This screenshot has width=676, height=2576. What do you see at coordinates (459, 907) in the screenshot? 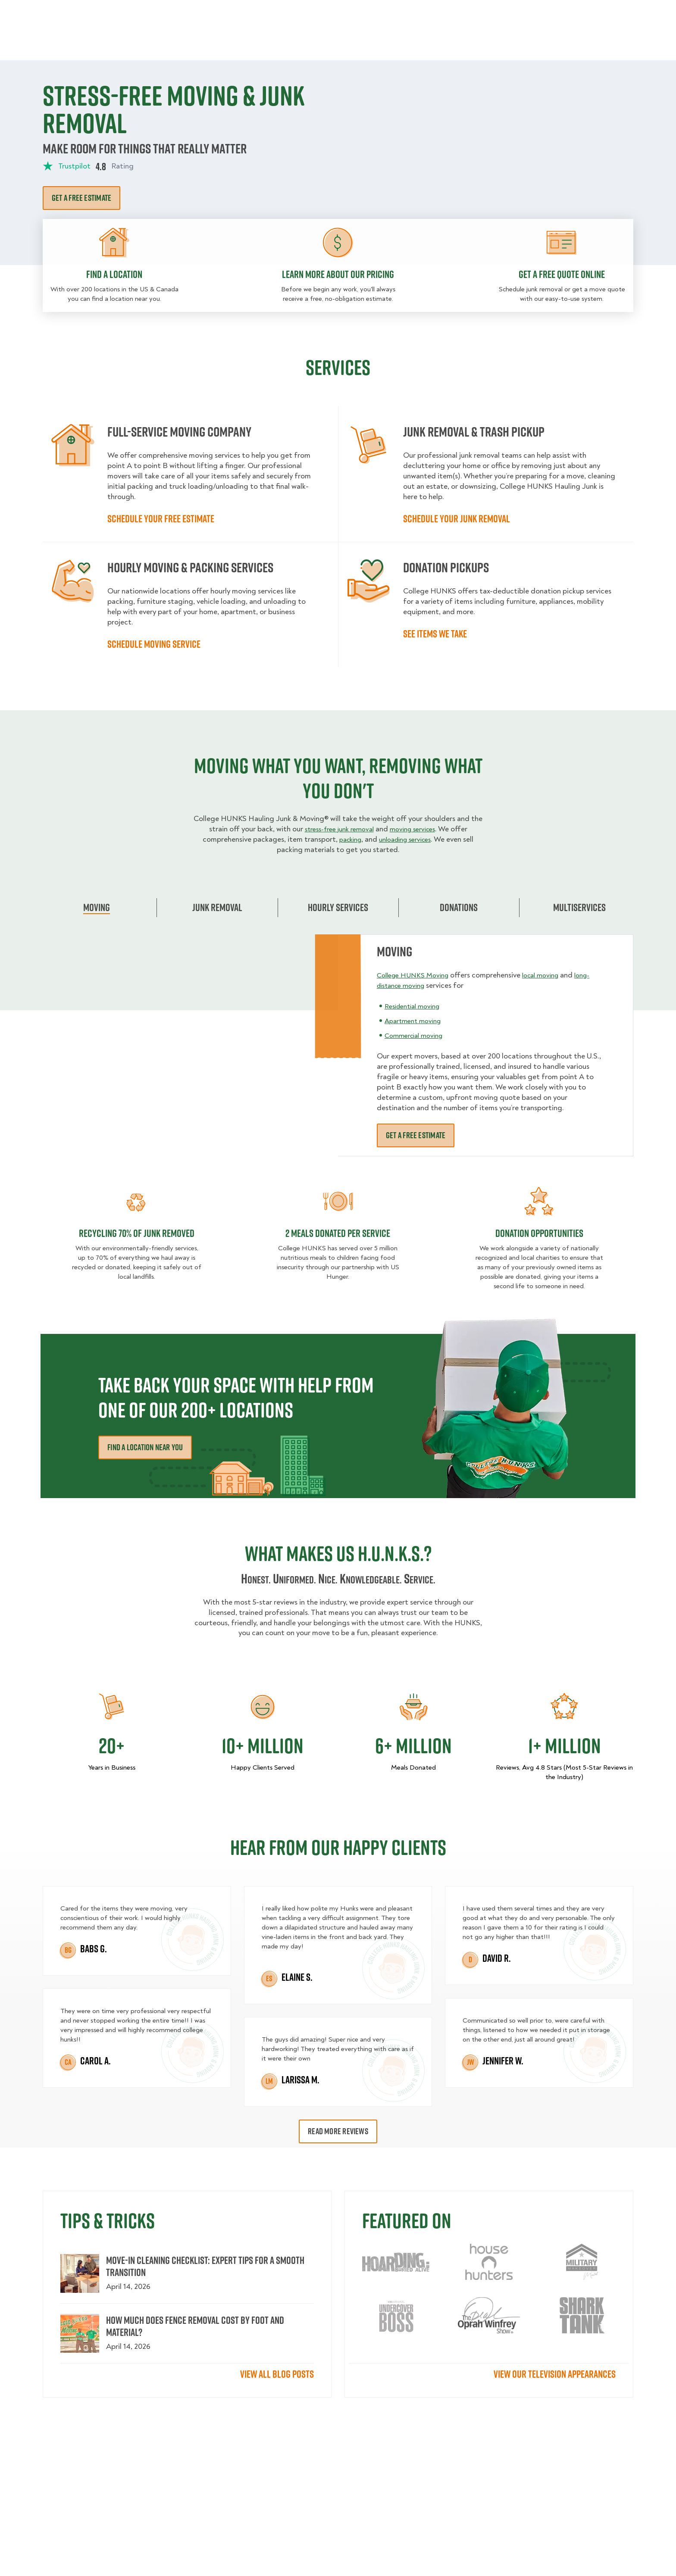
I see `Donations` at bounding box center [459, 907].